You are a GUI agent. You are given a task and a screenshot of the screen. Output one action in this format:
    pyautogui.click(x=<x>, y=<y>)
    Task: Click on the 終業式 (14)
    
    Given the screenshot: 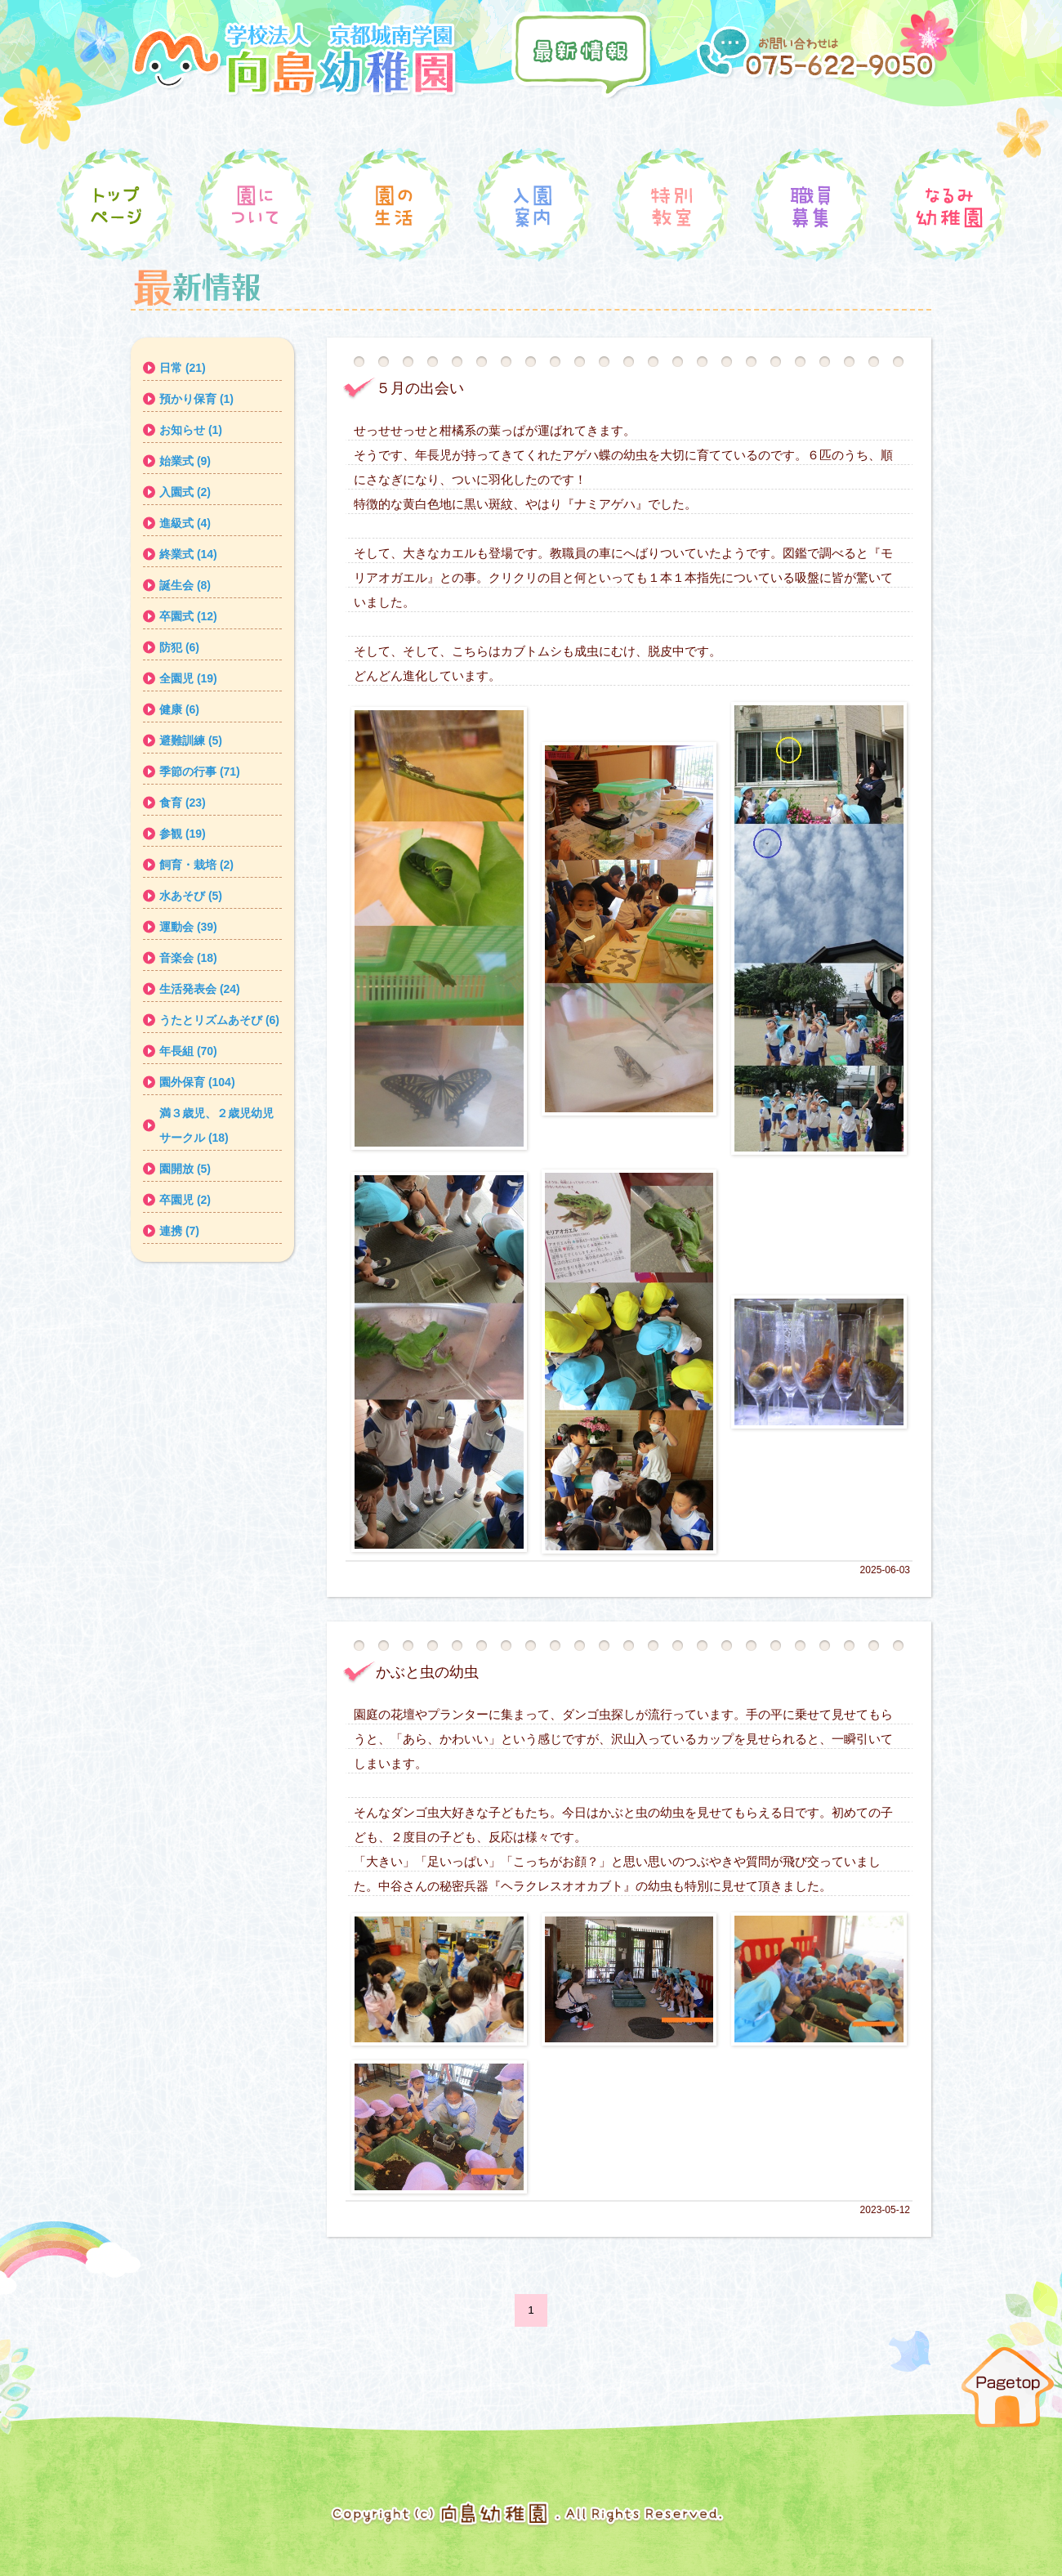 What is the action you would take?
    pyautogui.click(x=188, y=554)
    